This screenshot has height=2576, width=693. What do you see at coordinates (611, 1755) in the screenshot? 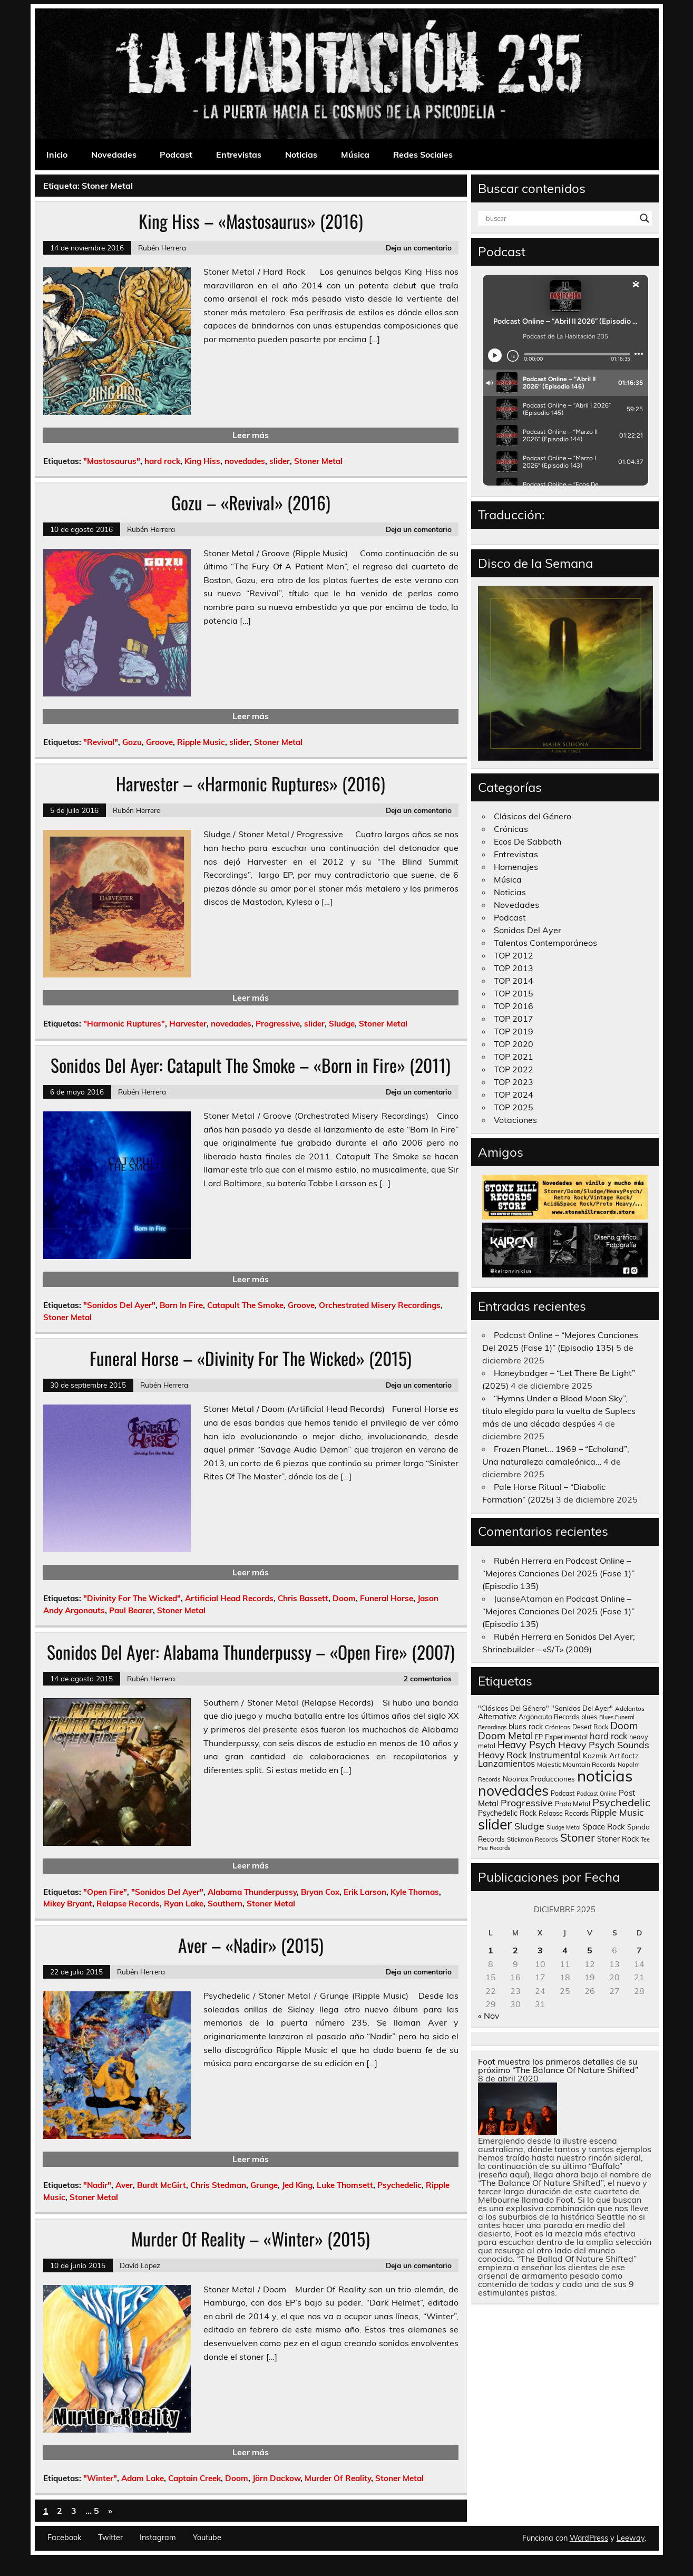
I see `Kozmik Artifactz [Kozmik Artifactz (162 elementos)]` at bounding box center [611, 1755].